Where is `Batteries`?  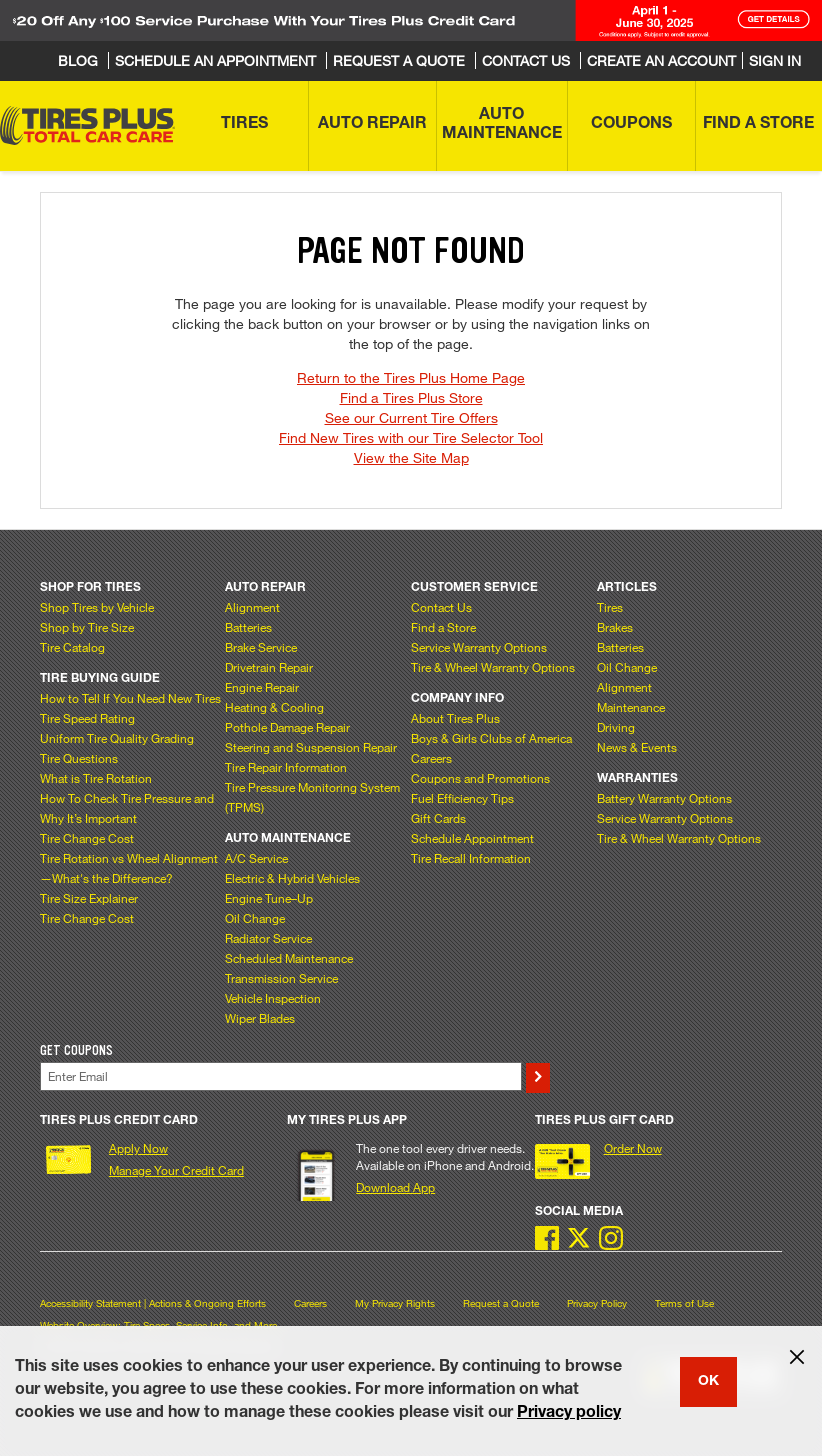 Batteries is located at coordinates (248, 627).